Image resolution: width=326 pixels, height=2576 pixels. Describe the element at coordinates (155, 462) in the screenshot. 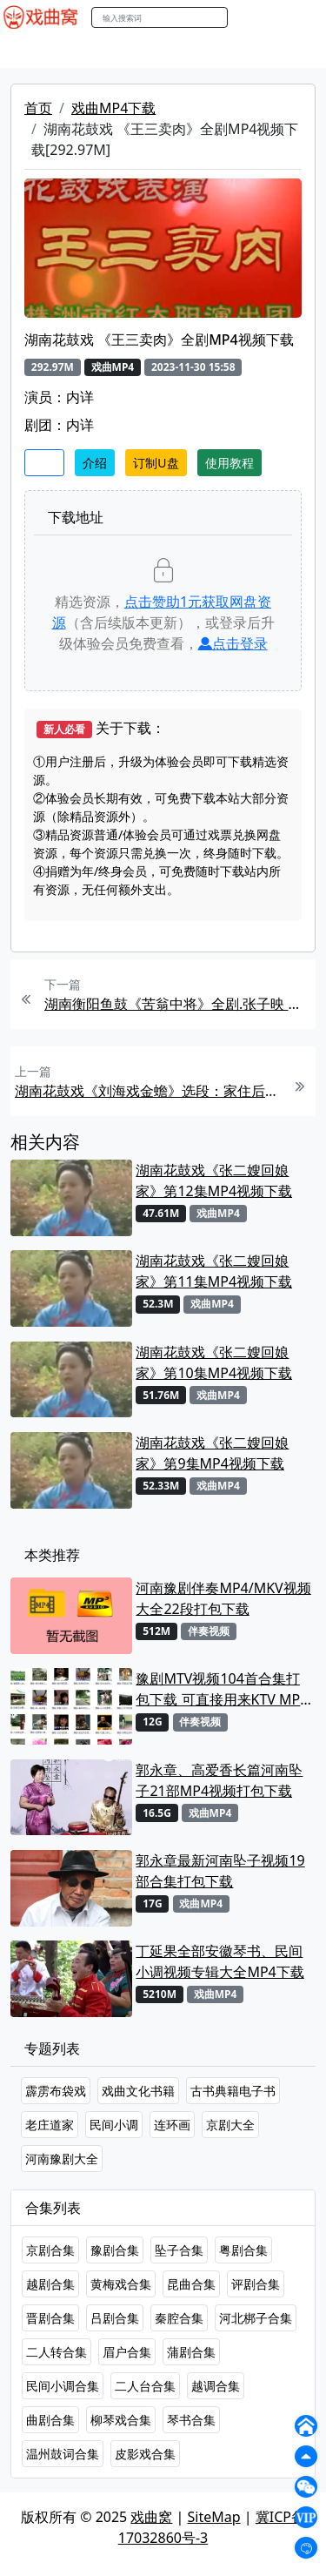

I see `订制U盘` at that location.